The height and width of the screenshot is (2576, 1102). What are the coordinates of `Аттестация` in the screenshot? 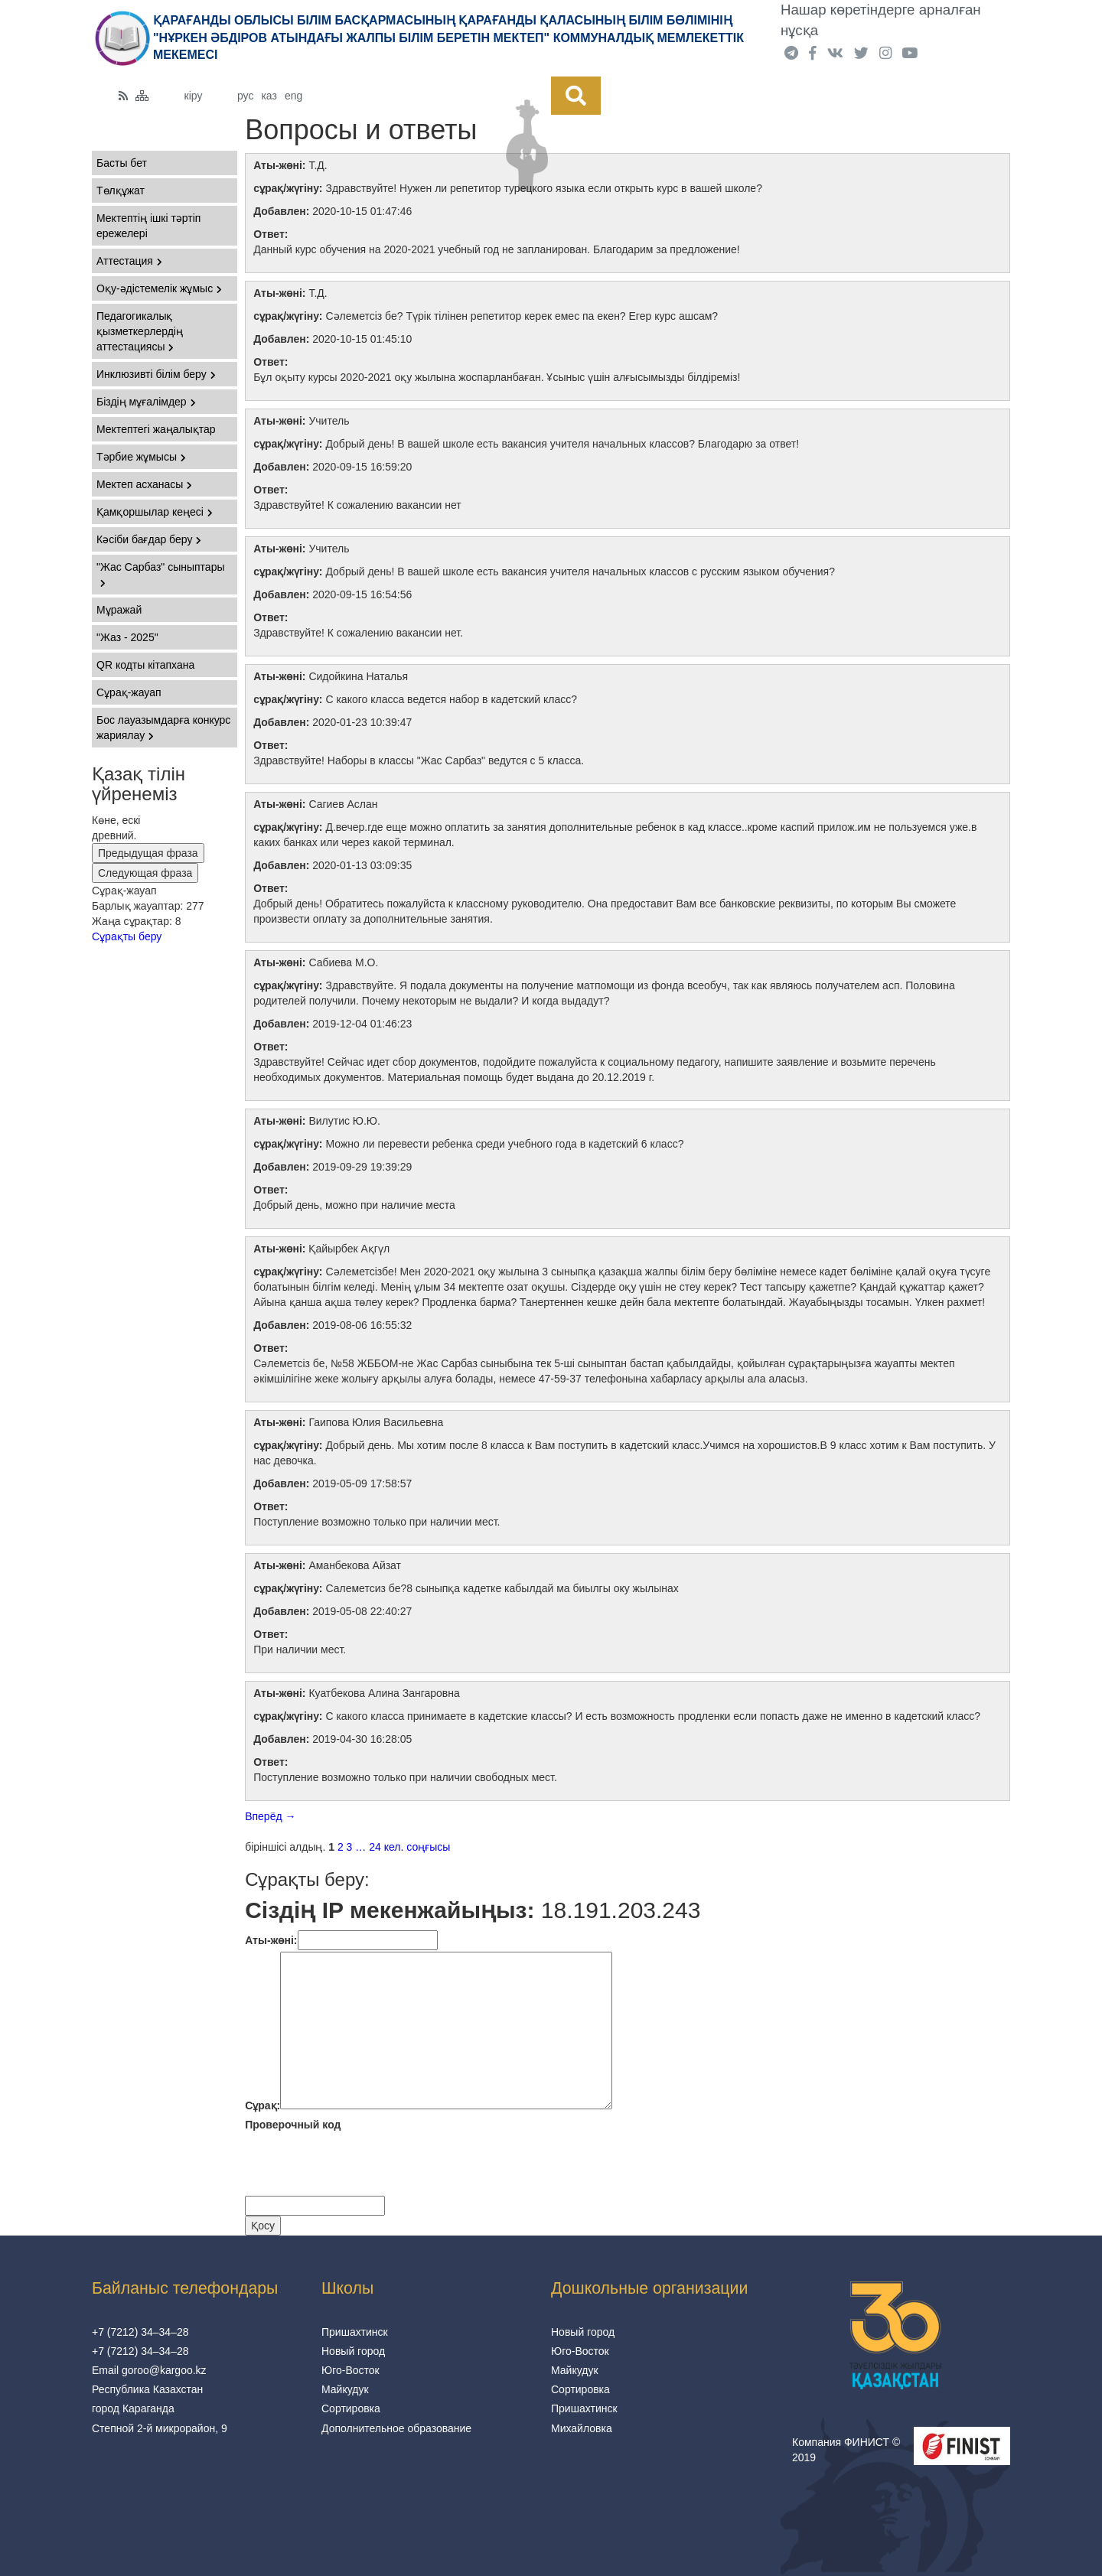 It's located at (129, 261).